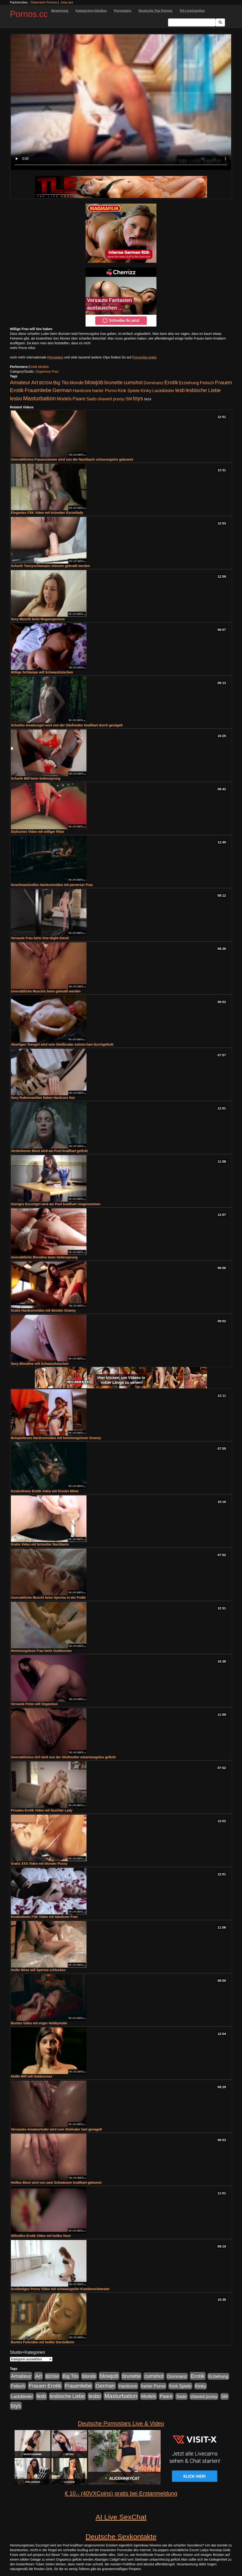 Image resolution: width=242 pixels, height=2576 pixels. What do you see at coordinates (43, 1310) in the screenshot?
I see `Gratis Hardcorevideo mit devoter Granny` at bounding box center [43, 1310].